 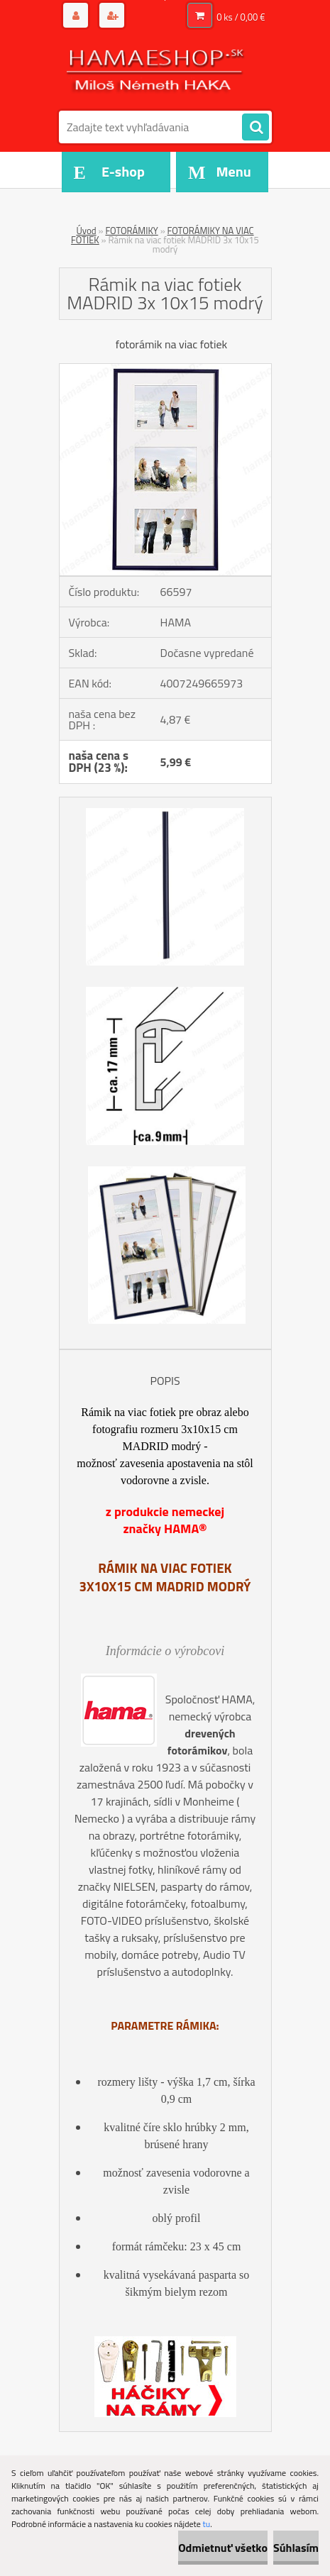 I want to click on 0 ks / 0,00 €, so click(x=240, y=17).